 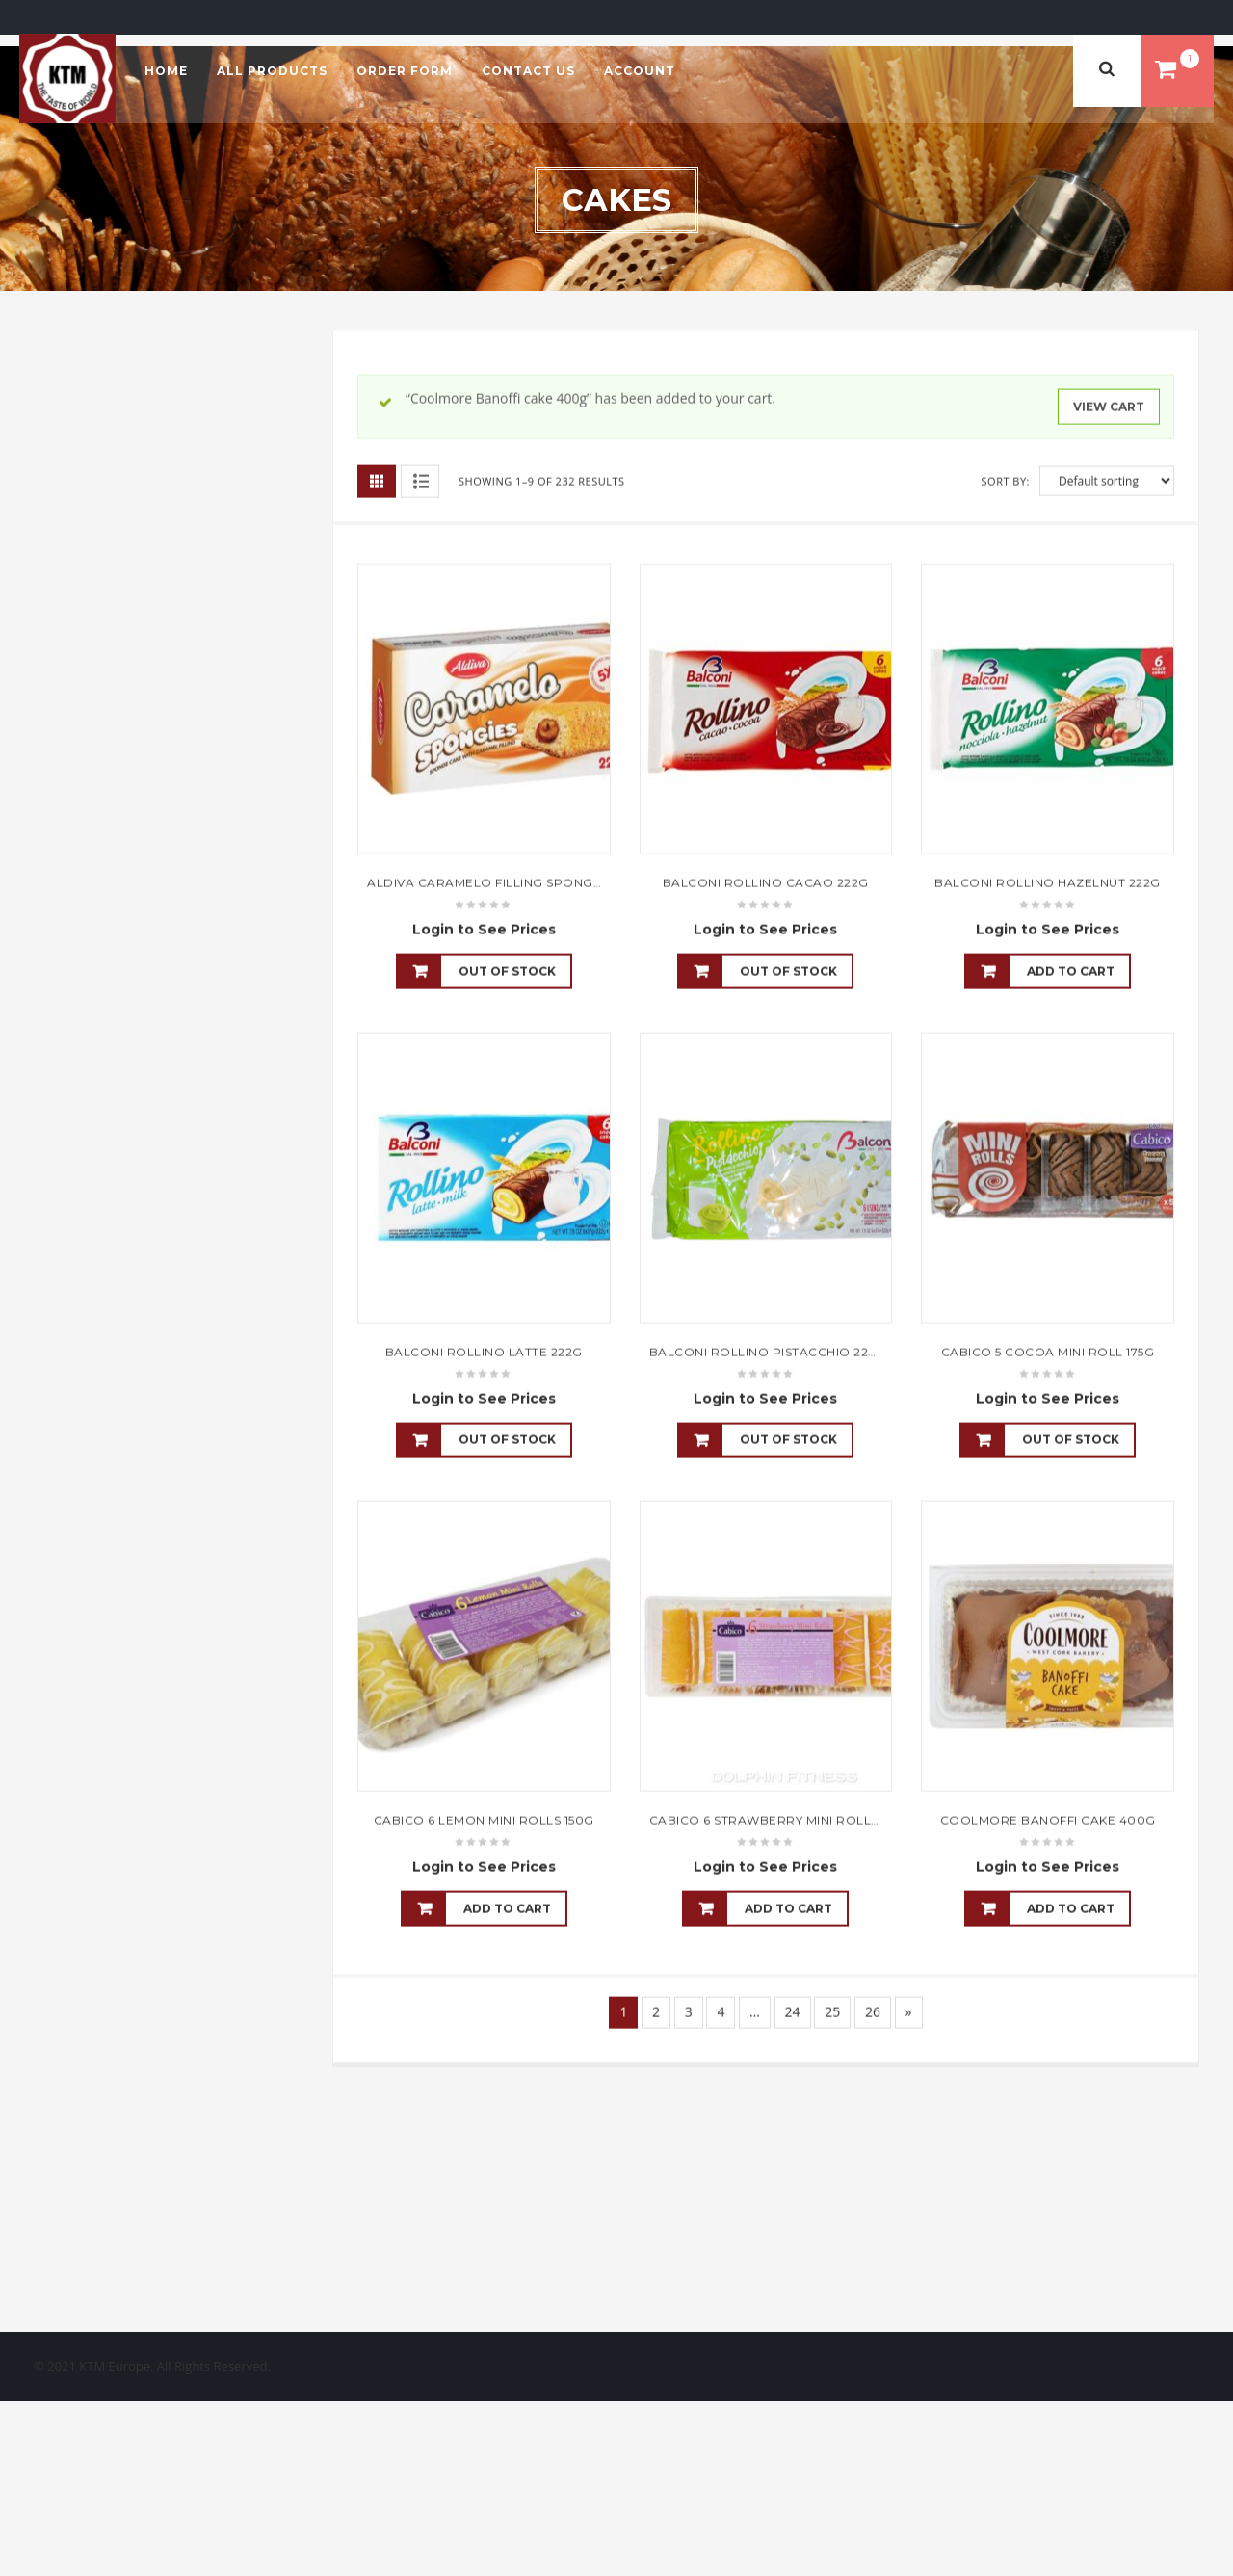 I want to click on All Products, so click(x=272, y=71).